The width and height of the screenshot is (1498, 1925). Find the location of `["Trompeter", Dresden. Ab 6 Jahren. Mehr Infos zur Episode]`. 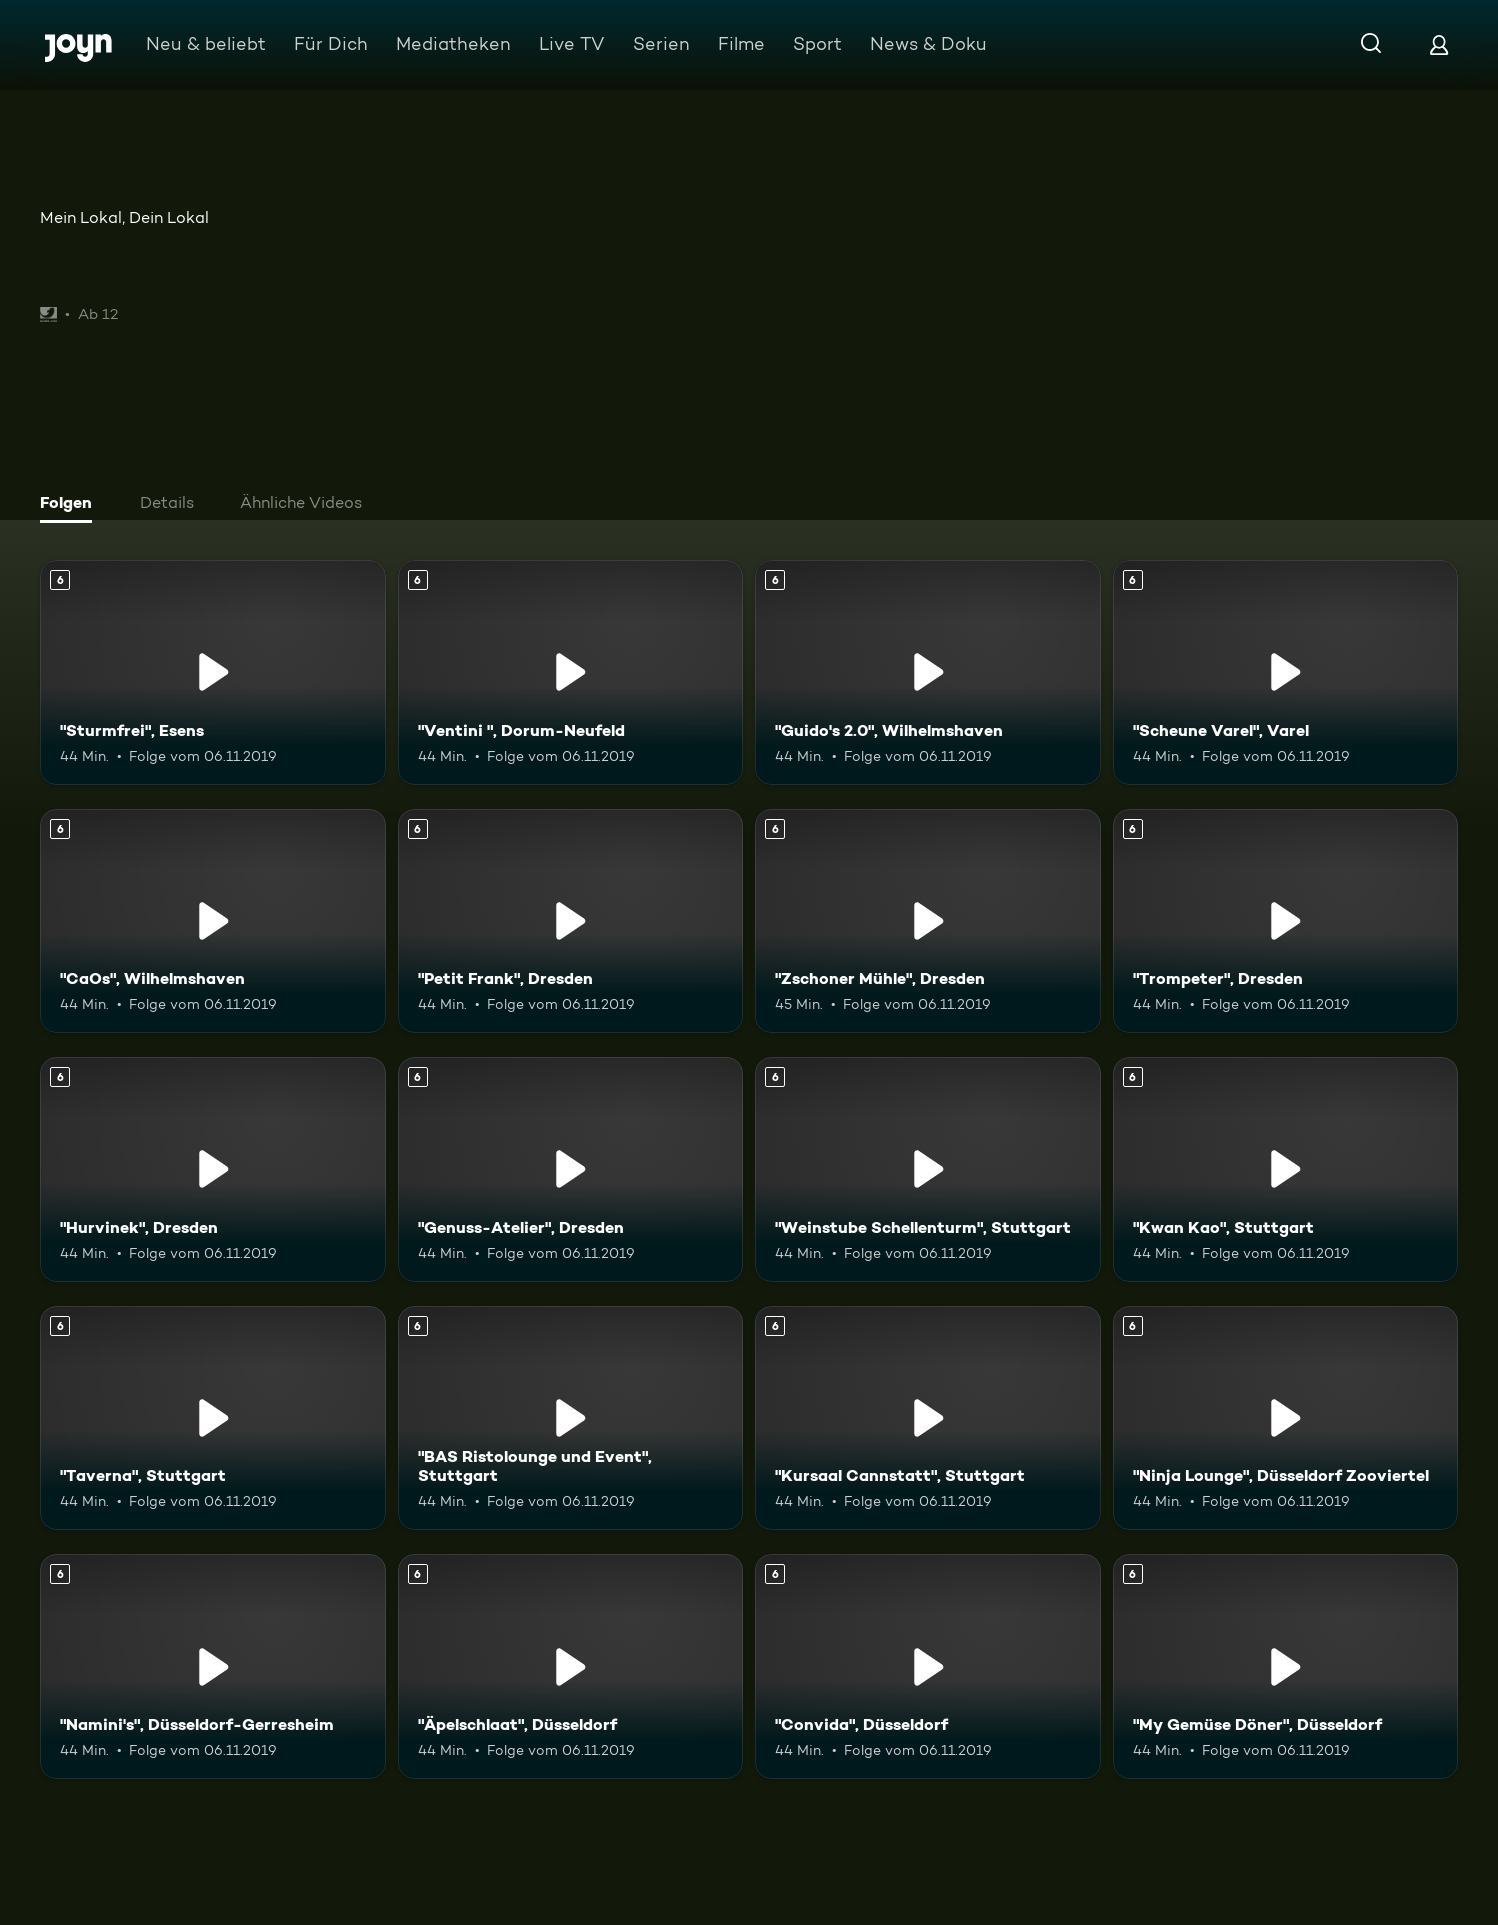

["Trompeter", Dresden. Ab 6 Jahren. Mehr Infos zur Episode] is located at coordinates (1286, 921).